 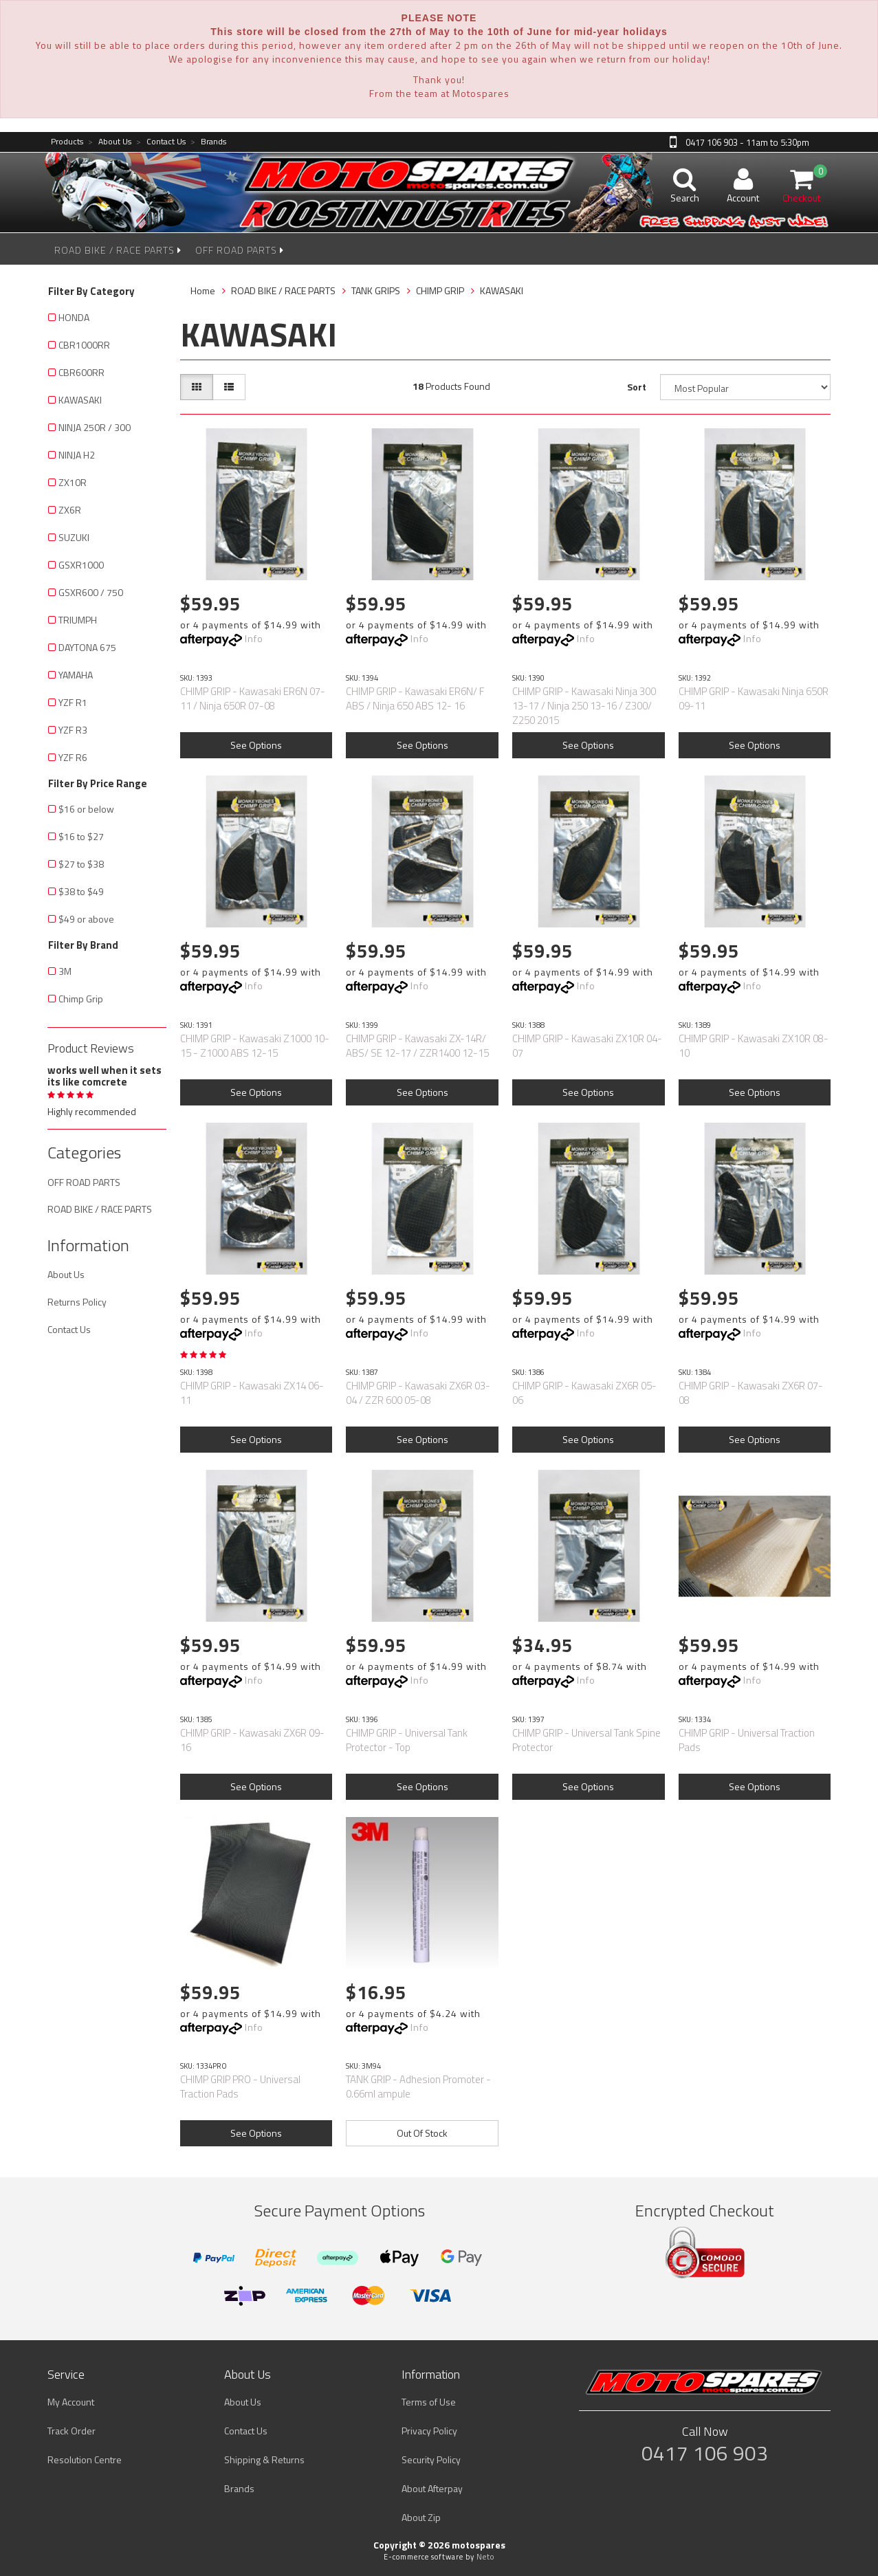 What do you see at coordinates (77, 620) in the screenshot?
I see `TRIUMPH` at bounding box center [77, 620].